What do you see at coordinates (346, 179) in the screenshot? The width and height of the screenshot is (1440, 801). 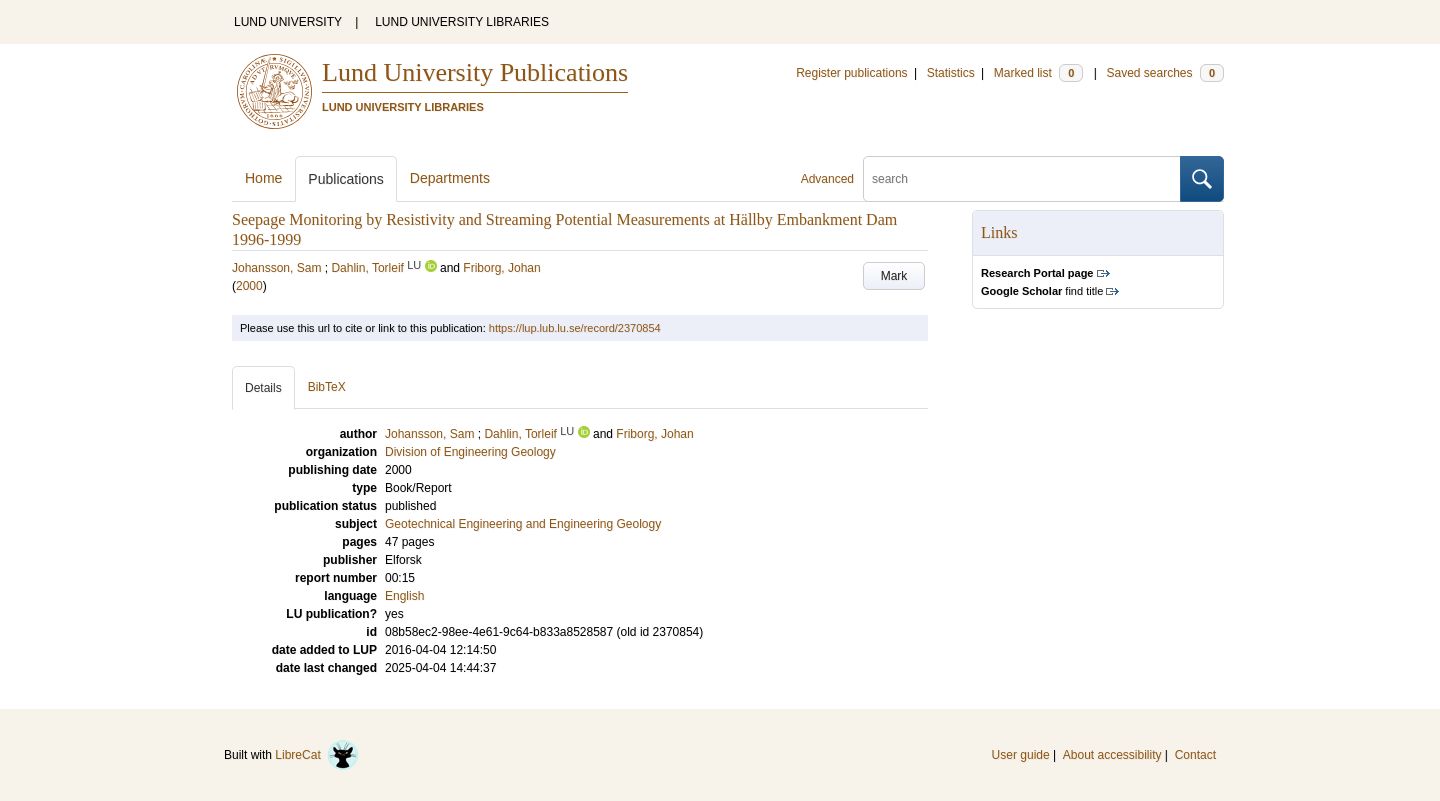 I see `Publications` at bounding box center [346, 179].